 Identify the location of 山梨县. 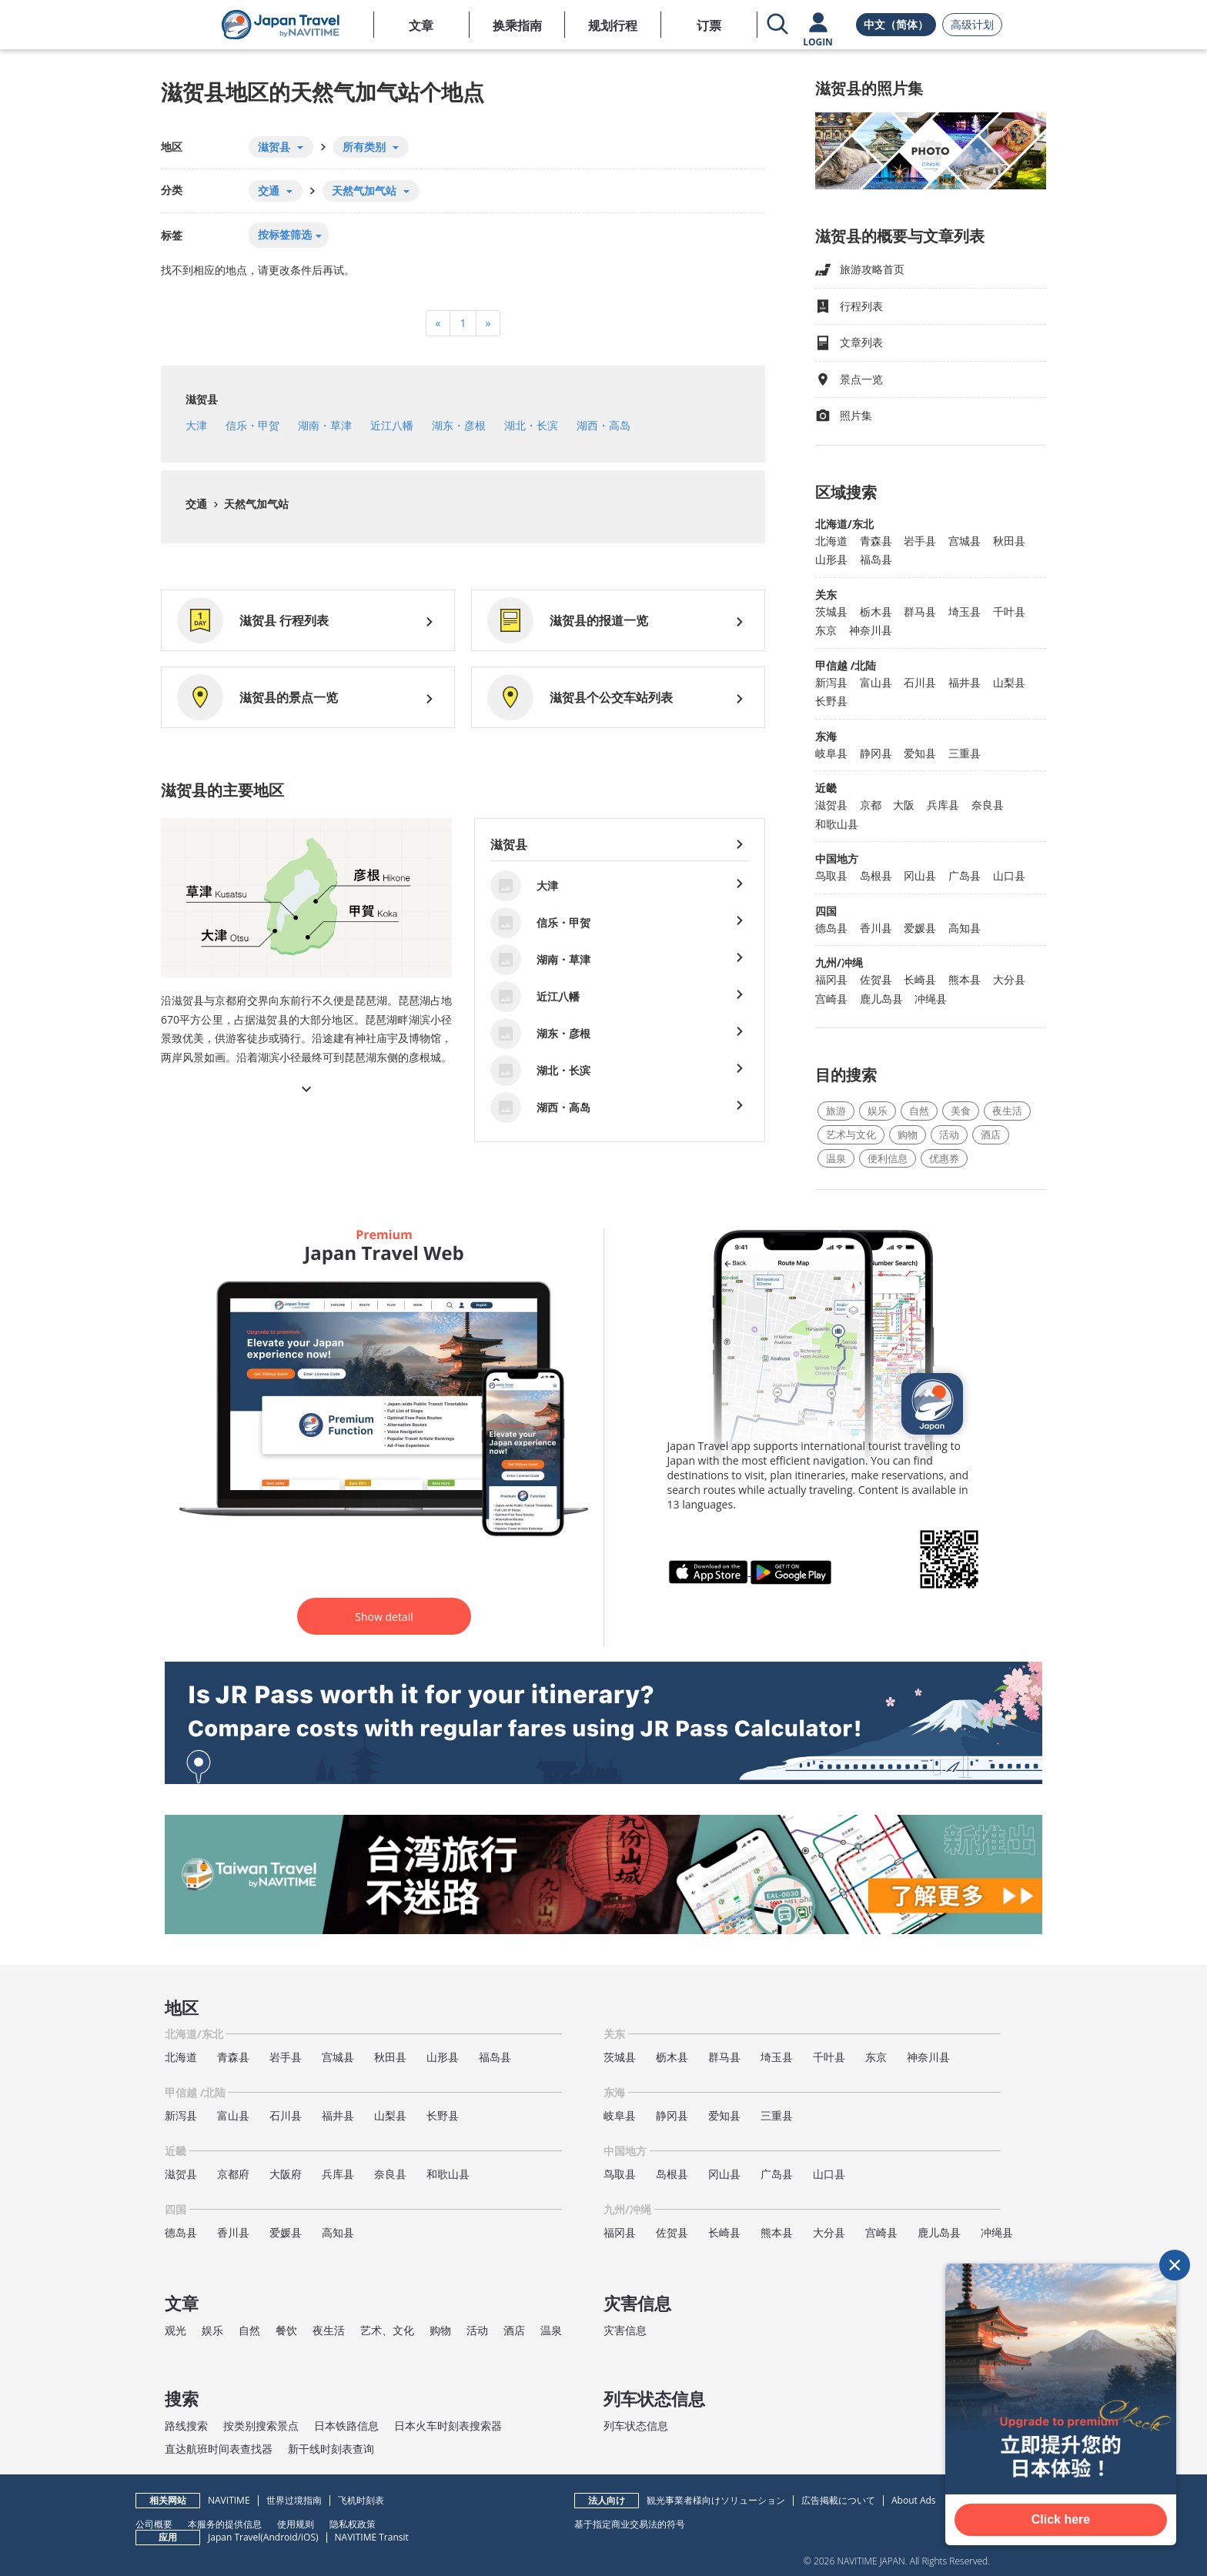
(1009, 682).